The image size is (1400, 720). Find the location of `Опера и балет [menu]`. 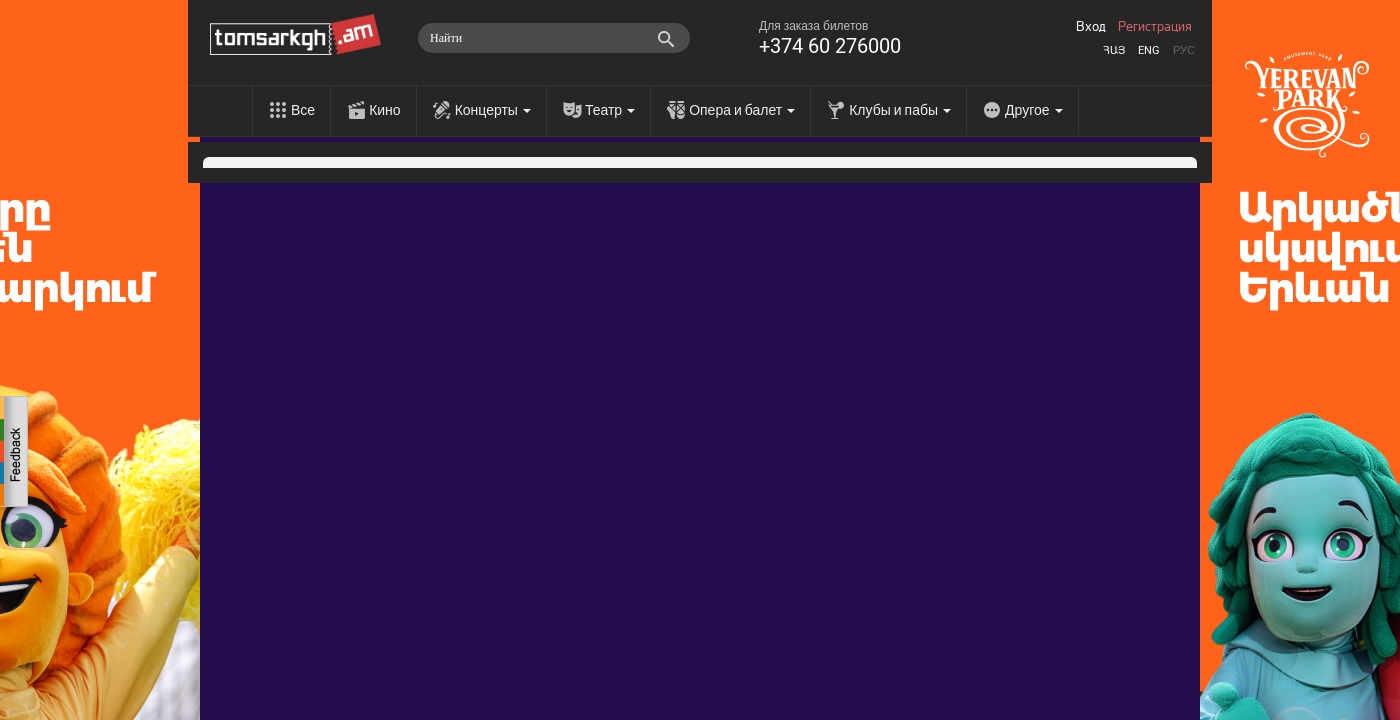

Опера и балет [menu] is located at coordinates (742, 110).